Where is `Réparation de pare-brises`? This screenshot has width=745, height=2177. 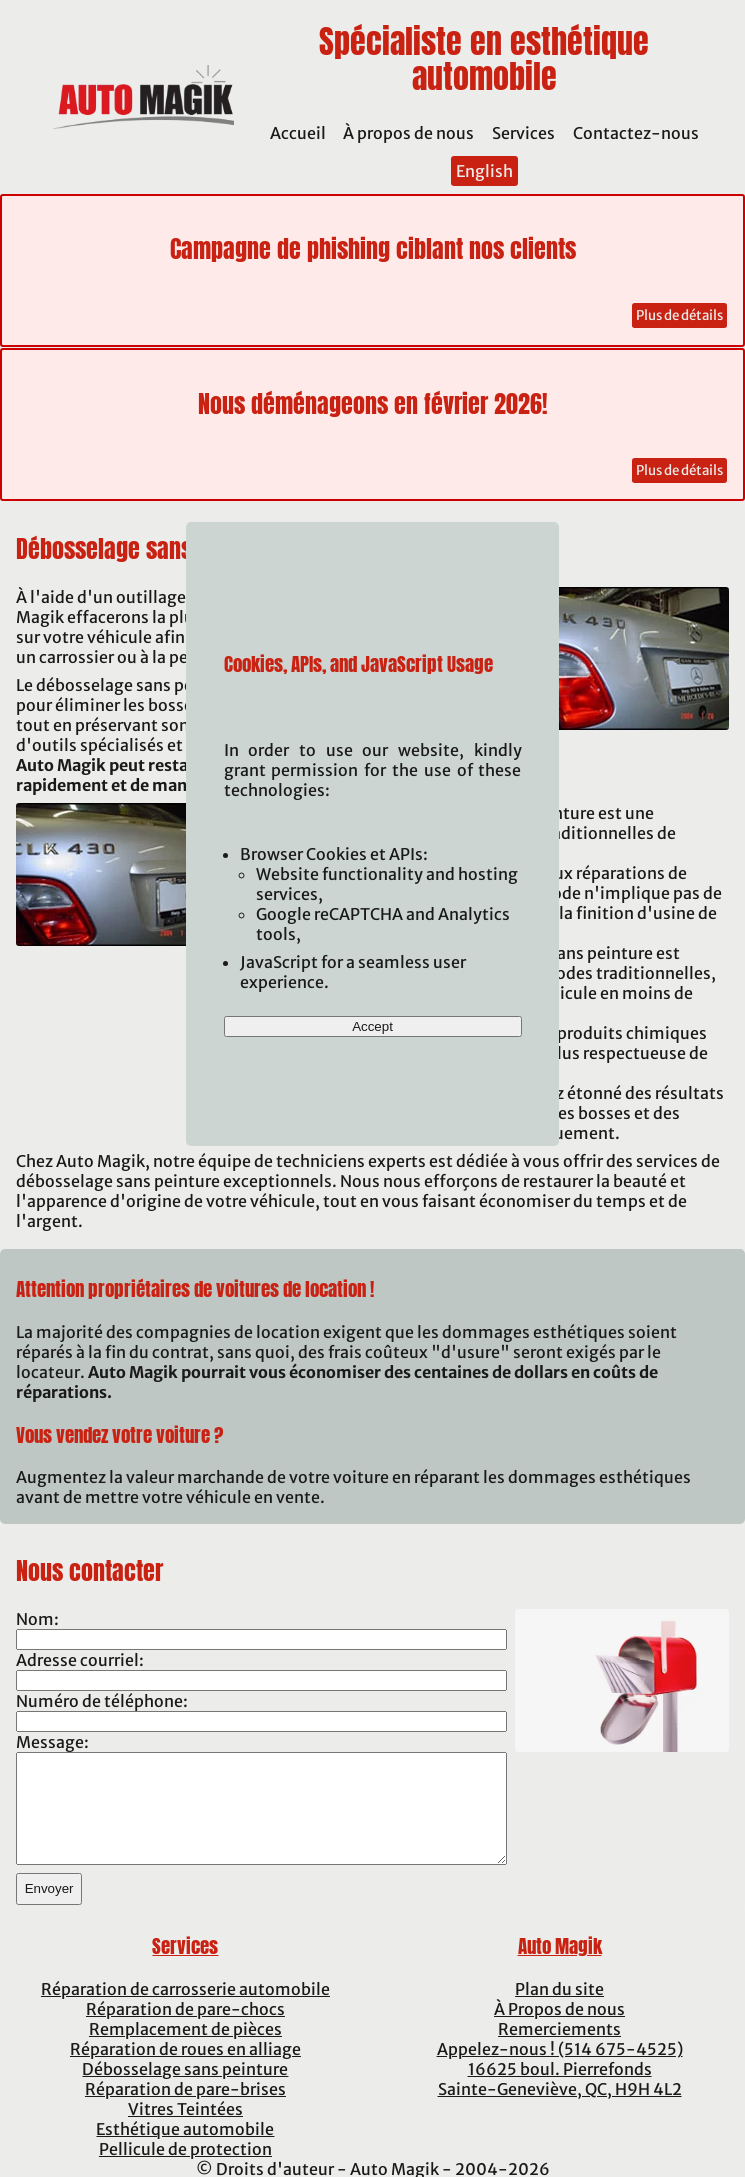
Réparation de pare-brises is located at coordinates (185, 2089).